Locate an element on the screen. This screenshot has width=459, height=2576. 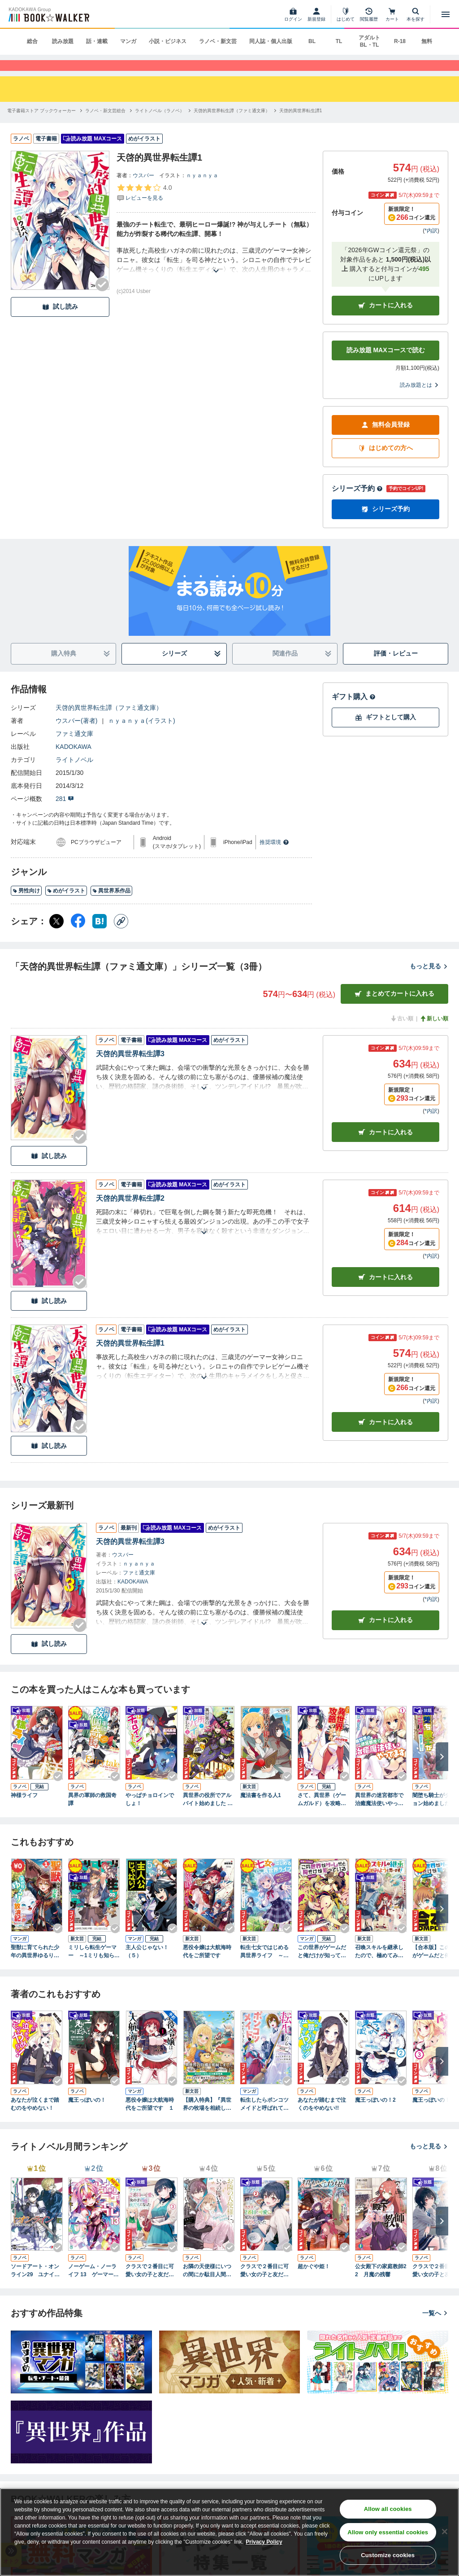
[ライトノベル（ラノベ）へ移動する] is located at coordinates (159, 125).